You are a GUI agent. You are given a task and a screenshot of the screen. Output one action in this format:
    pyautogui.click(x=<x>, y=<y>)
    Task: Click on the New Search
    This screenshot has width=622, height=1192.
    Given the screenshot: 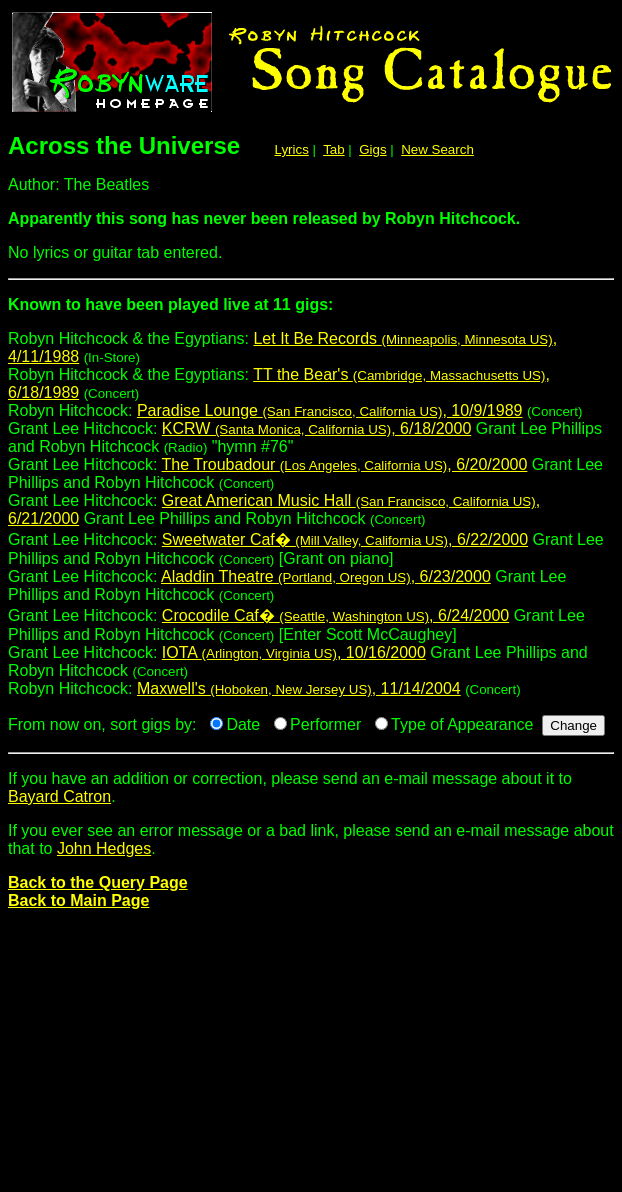 What is the action you would take?
    pyautogui.click(x=437, y=149)
    